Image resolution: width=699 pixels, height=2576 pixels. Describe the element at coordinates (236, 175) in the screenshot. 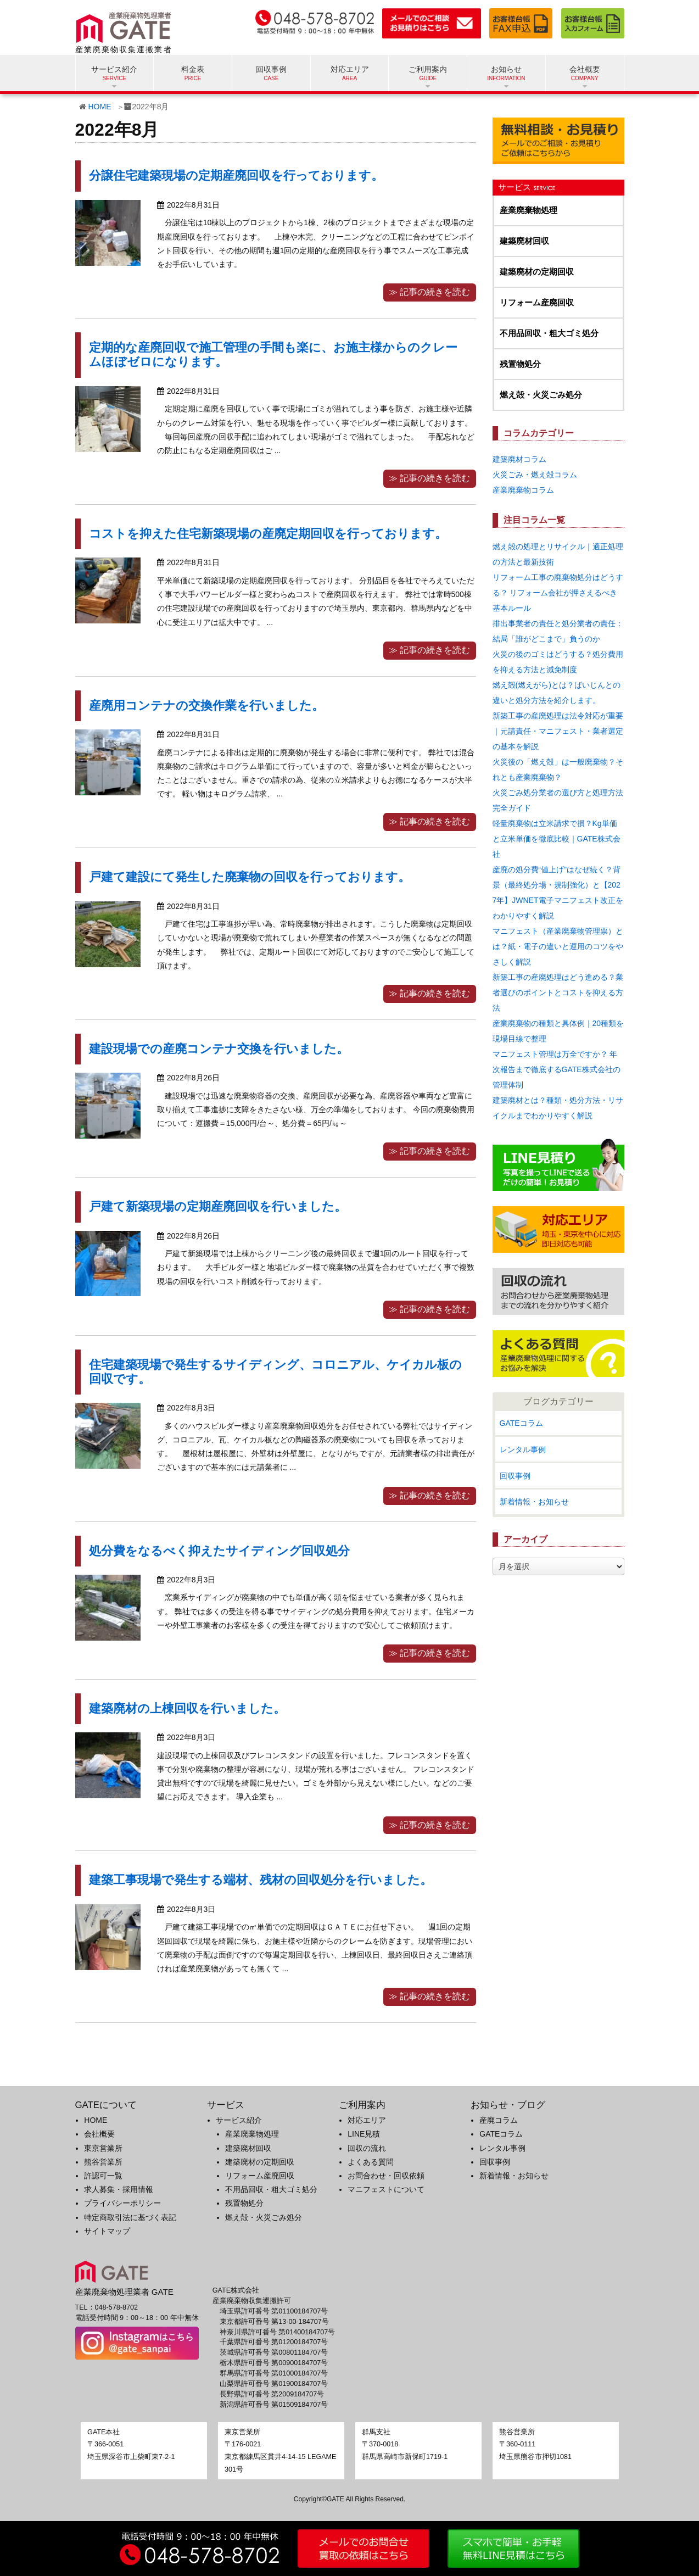

I see `分譲住宅建築現場の定期産廃回収を行っております。` at that location.